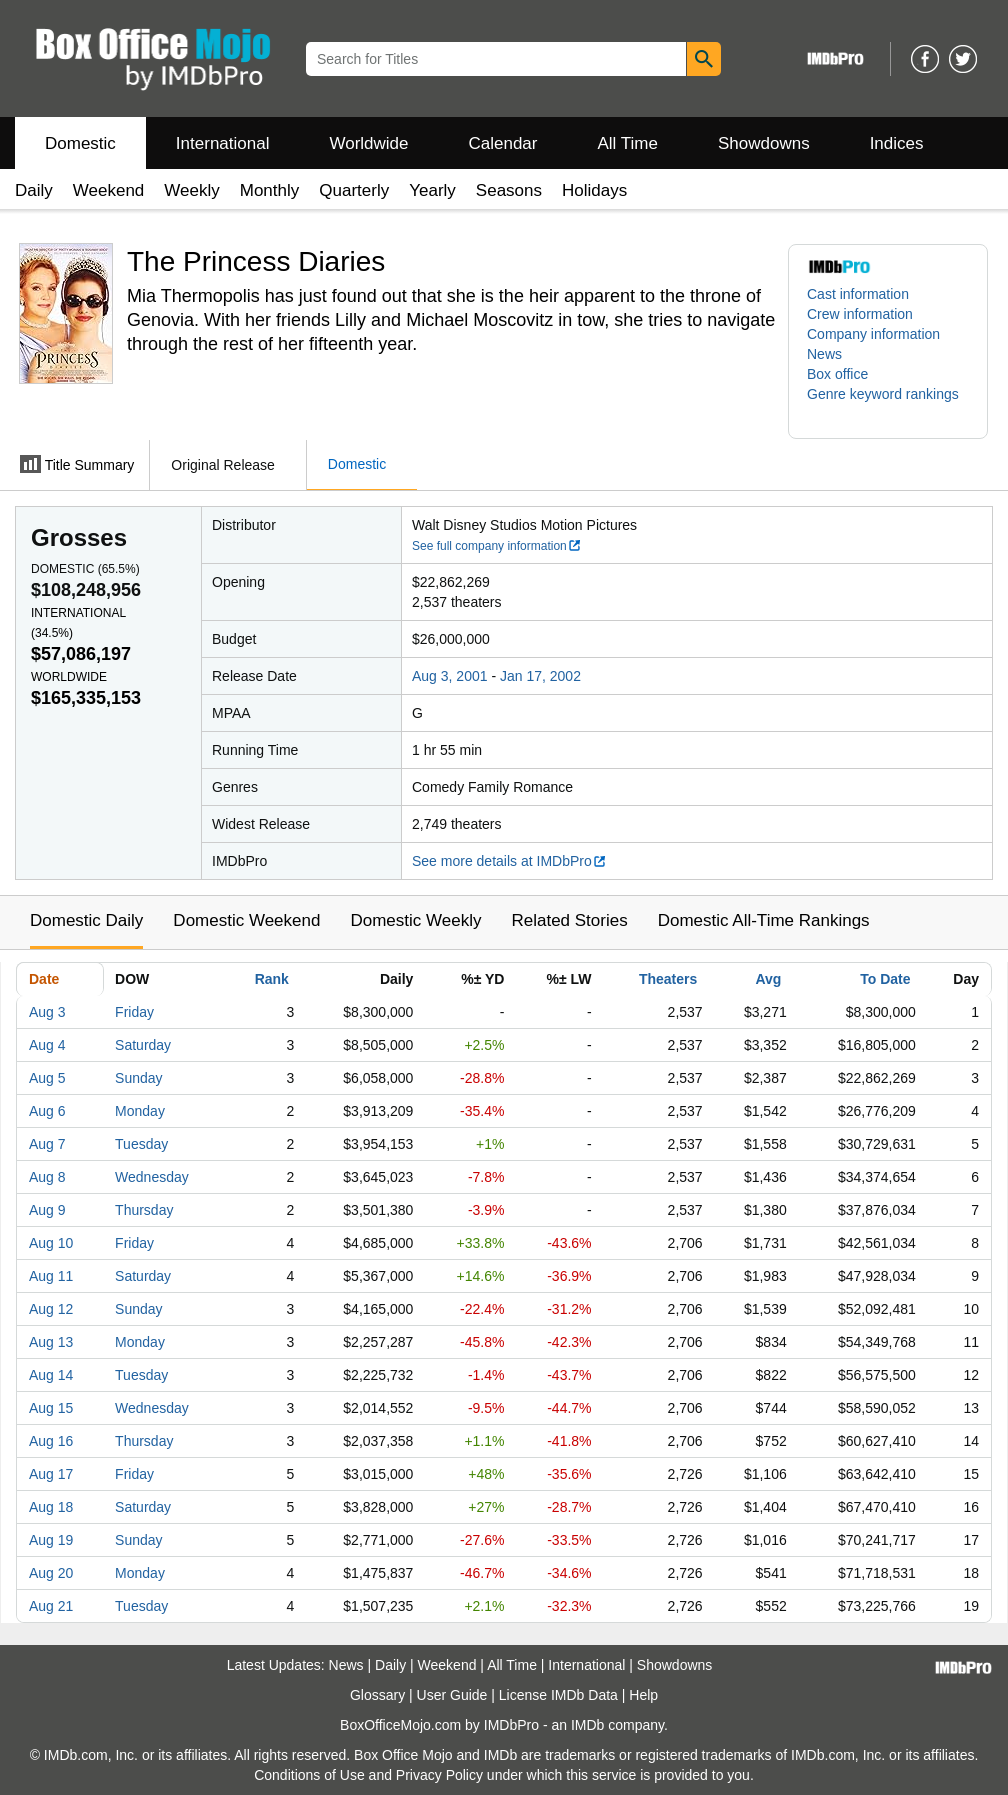  Describe the element at coordinates (888, 404) in the screenshot. I see `[button]` at that location.